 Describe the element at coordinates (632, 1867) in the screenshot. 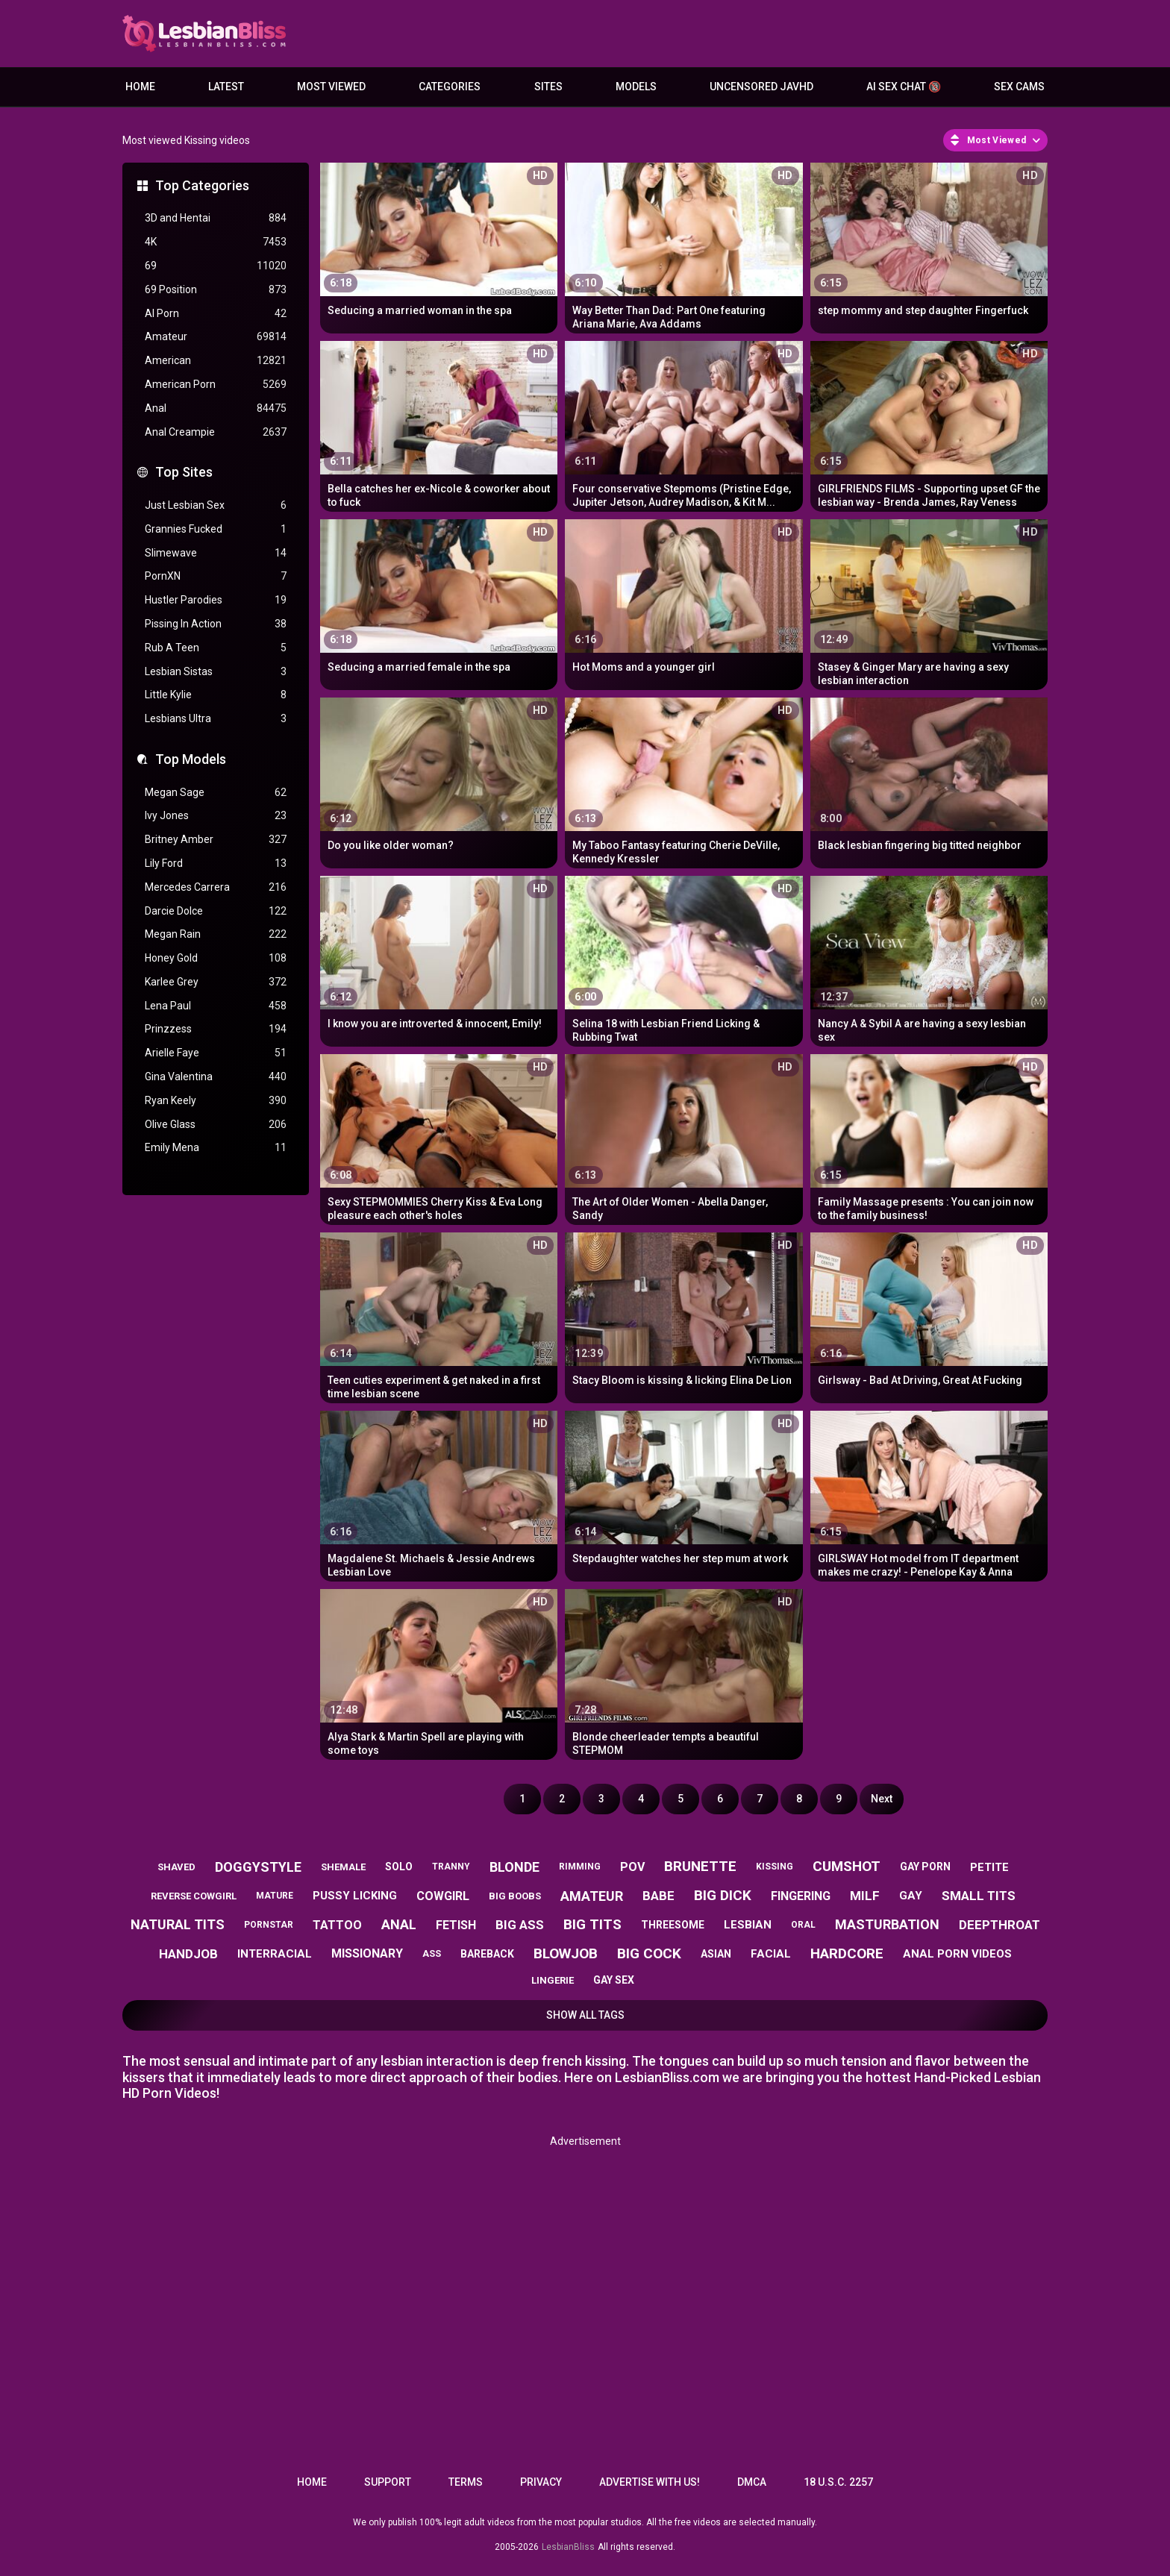

I see `pov` at that location.